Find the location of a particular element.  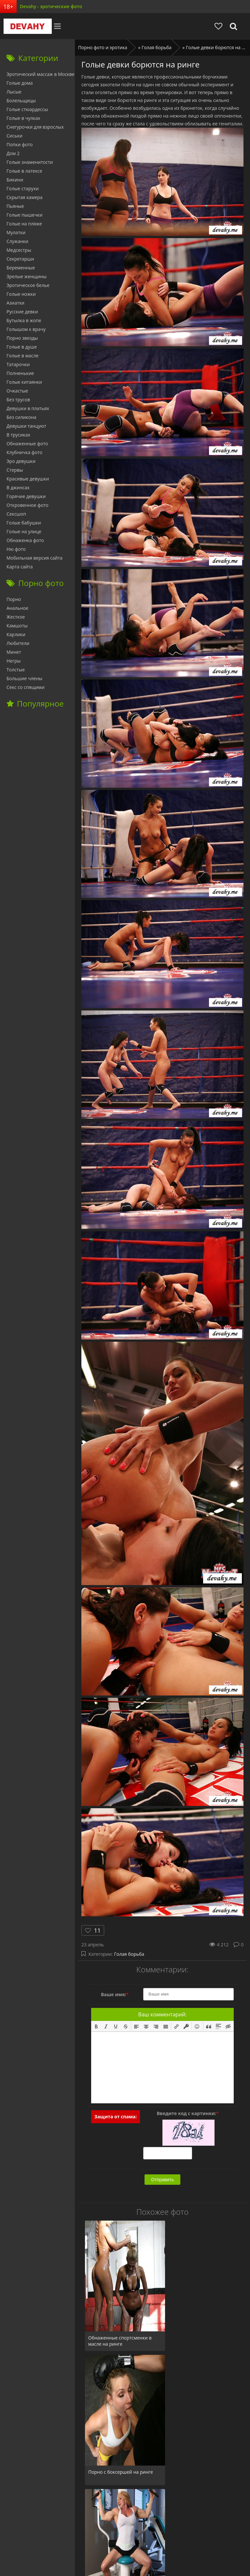

Сексшоп is located at coordinates (16, 514).